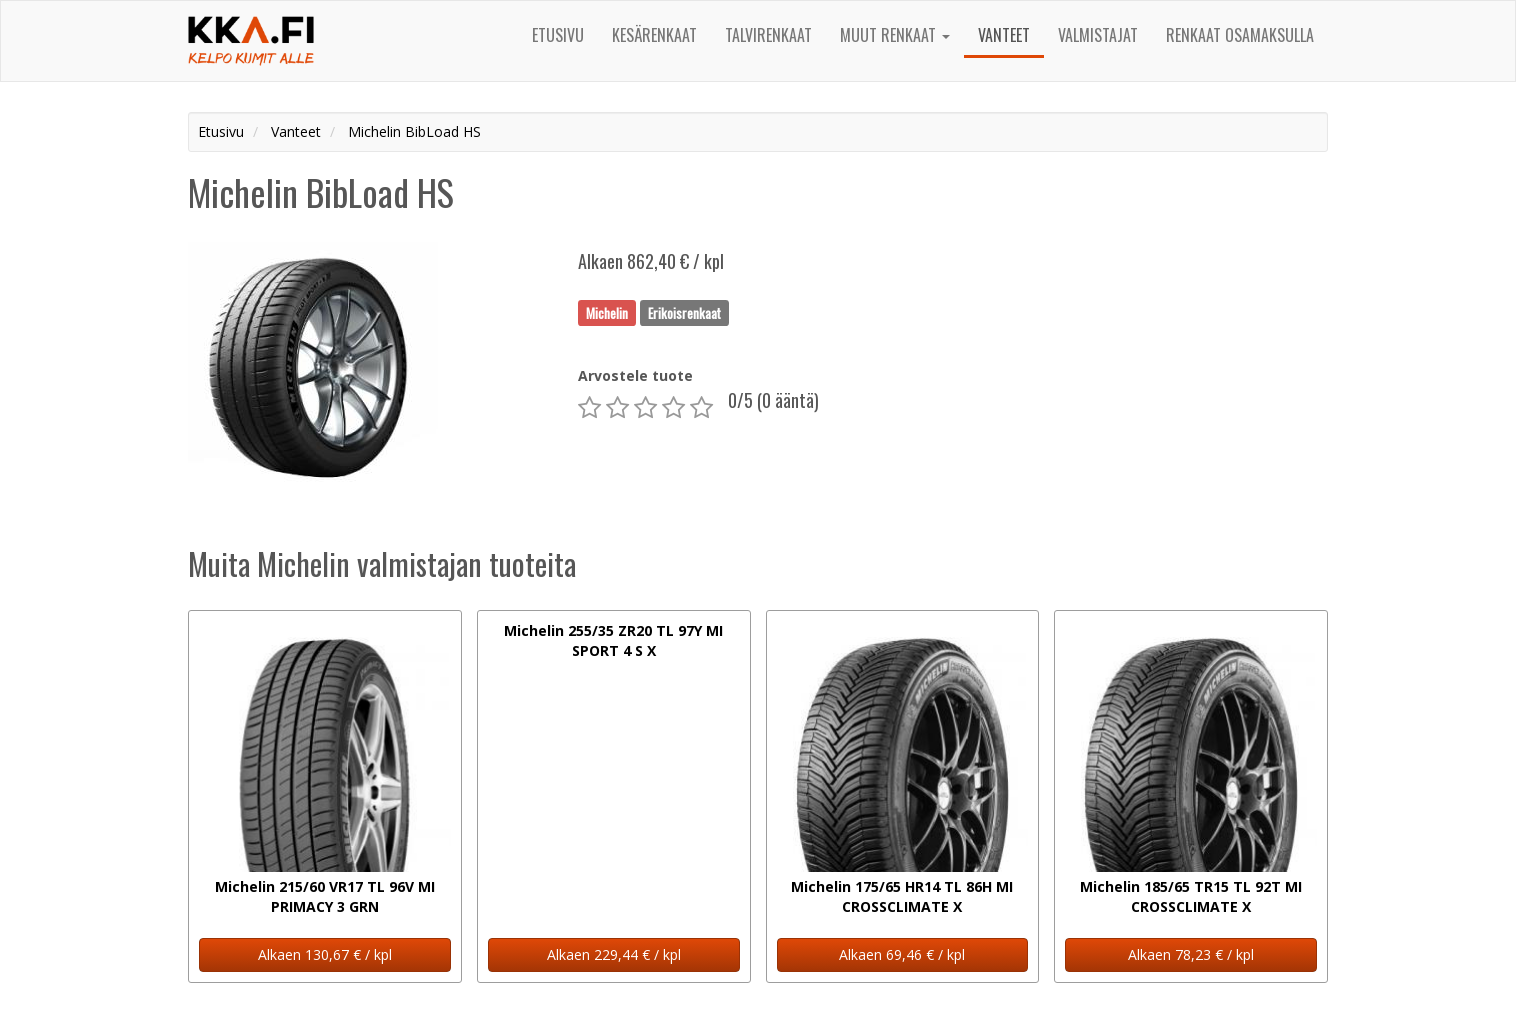  I want to click on Arvostele tuote, so click(635, 375).